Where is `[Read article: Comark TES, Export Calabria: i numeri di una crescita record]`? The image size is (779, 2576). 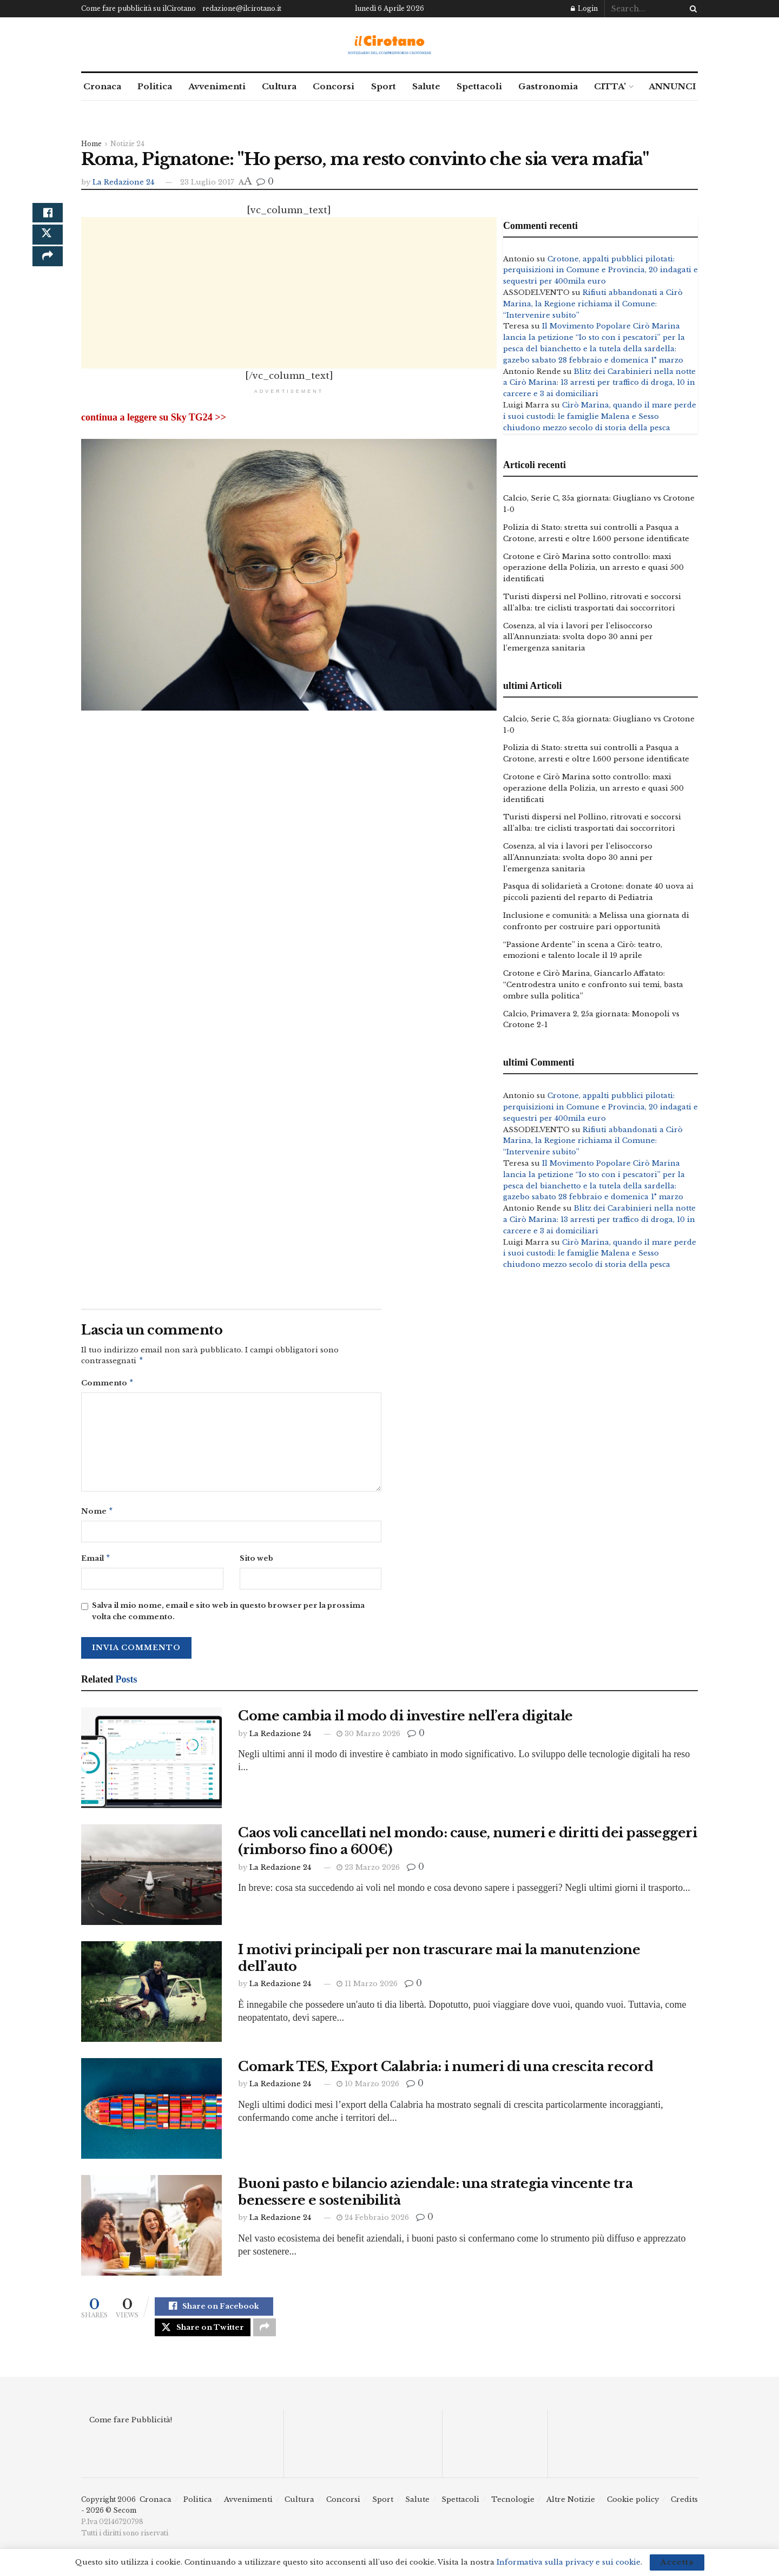 [Read article: Comark TES, Export Calabria: i numeri di una crescita record] is located at coordinates (151, 2112).